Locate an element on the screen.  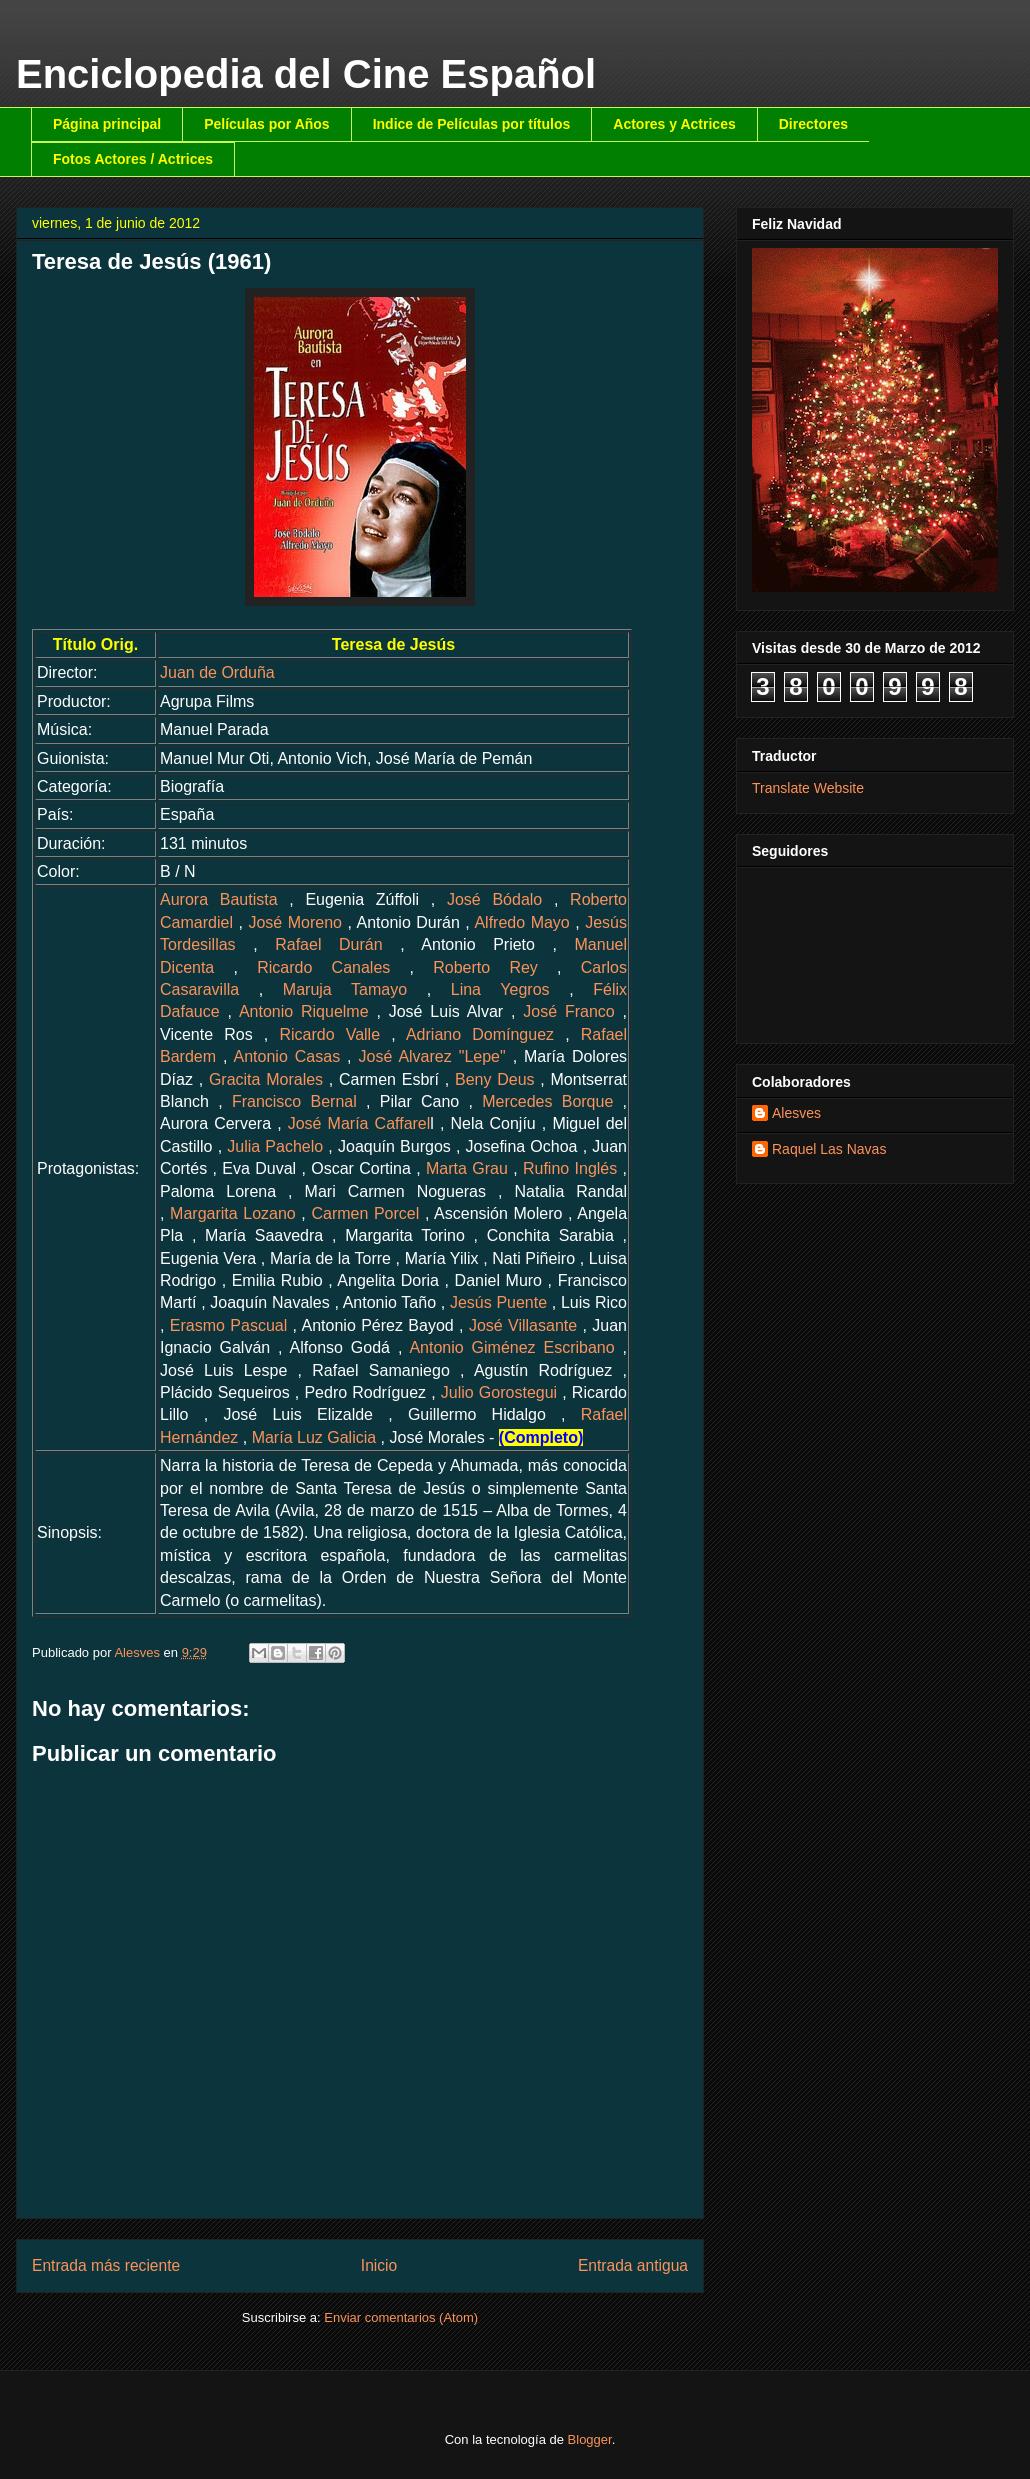
Mercedes Borque is located at coordinates (547, 1101).